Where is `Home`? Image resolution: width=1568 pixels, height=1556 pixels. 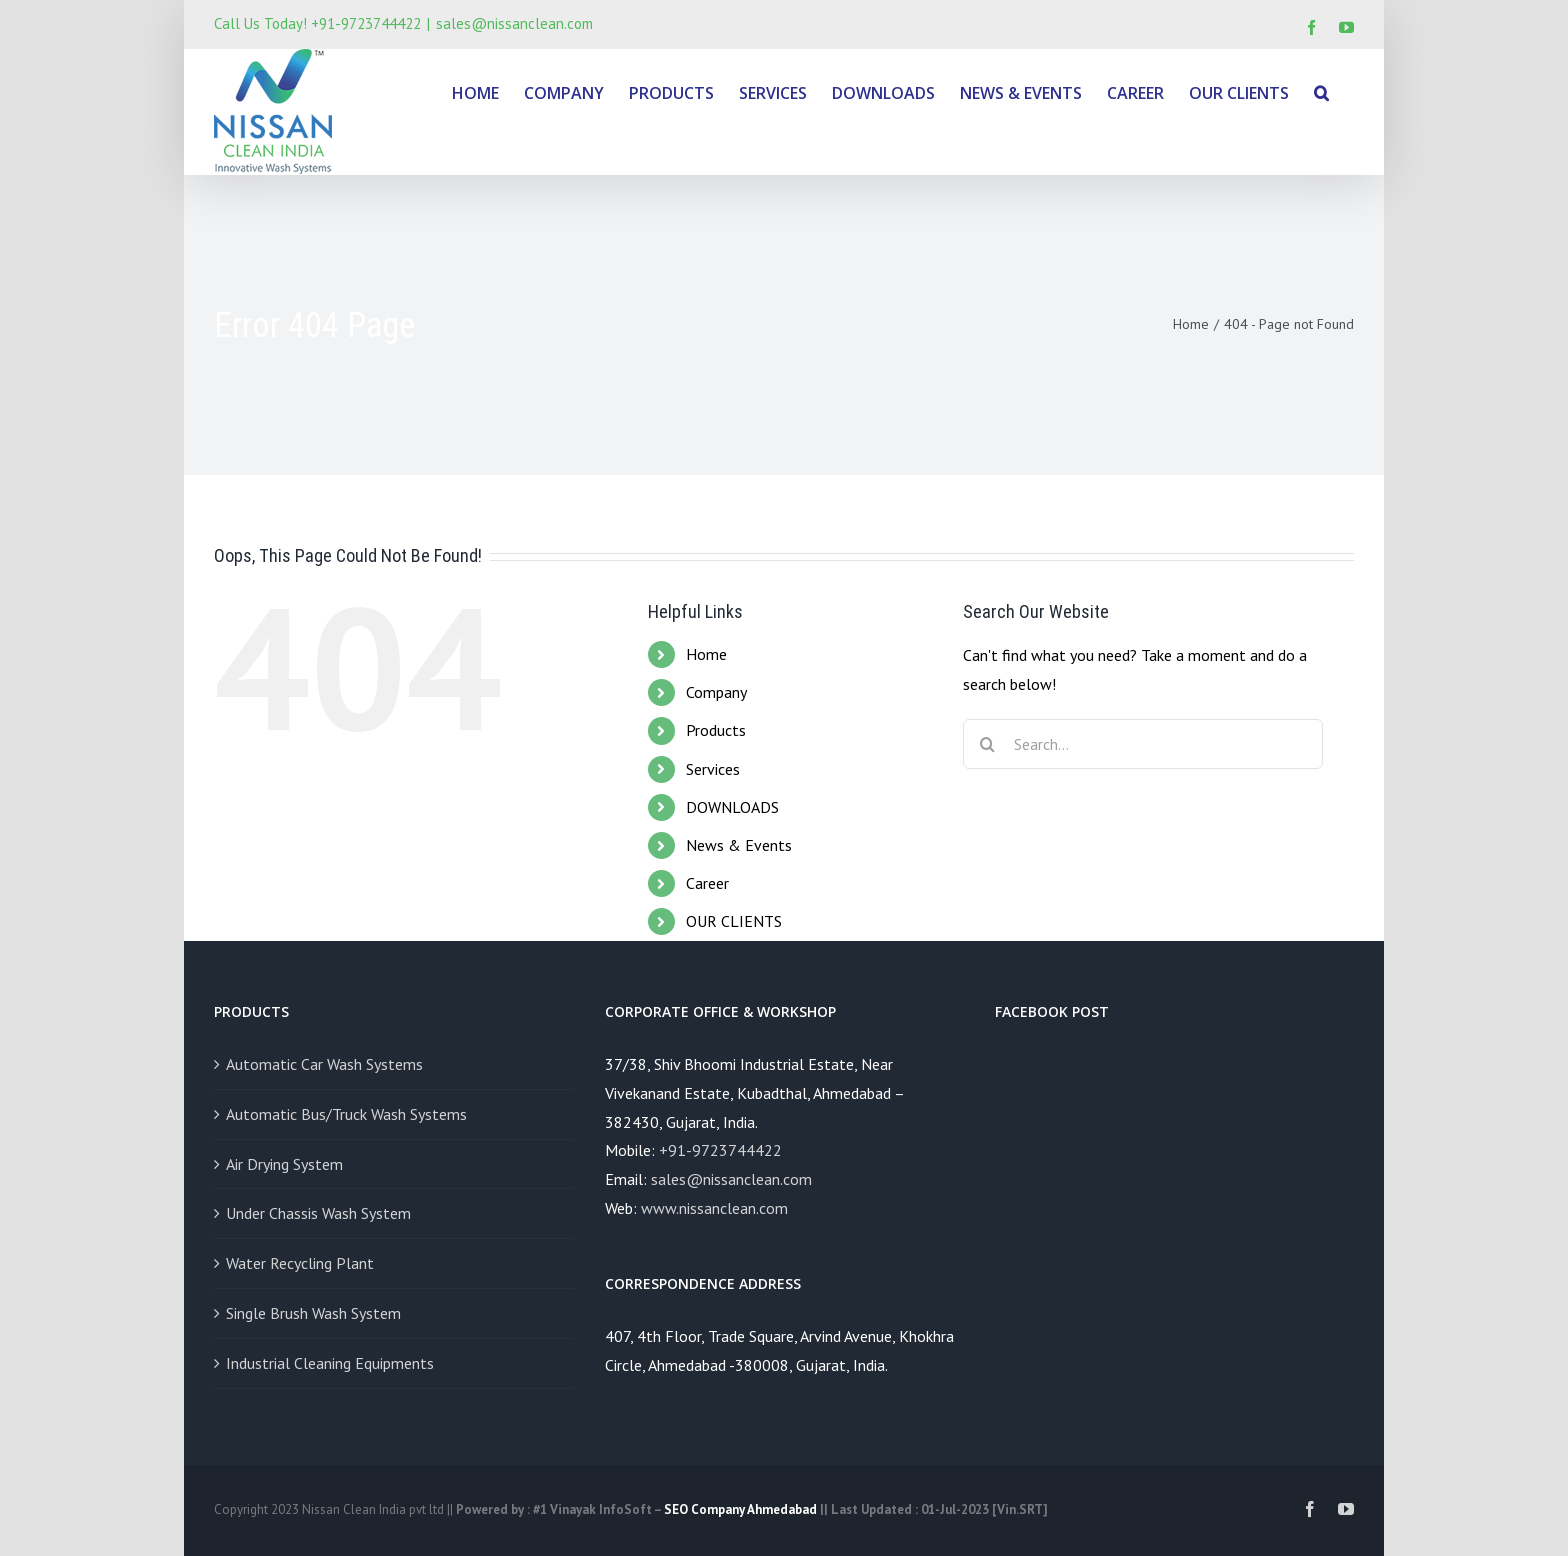 Home is located at coordinates (706, 654).